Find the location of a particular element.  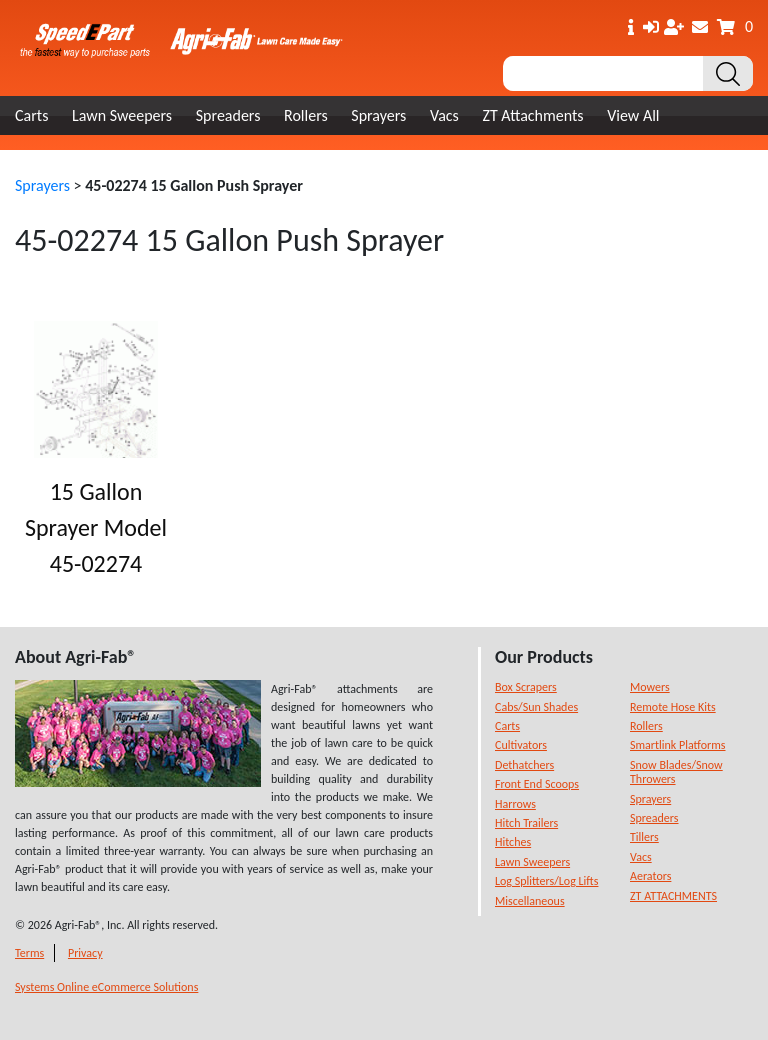

Aerators is located at coordinates (650, 876).